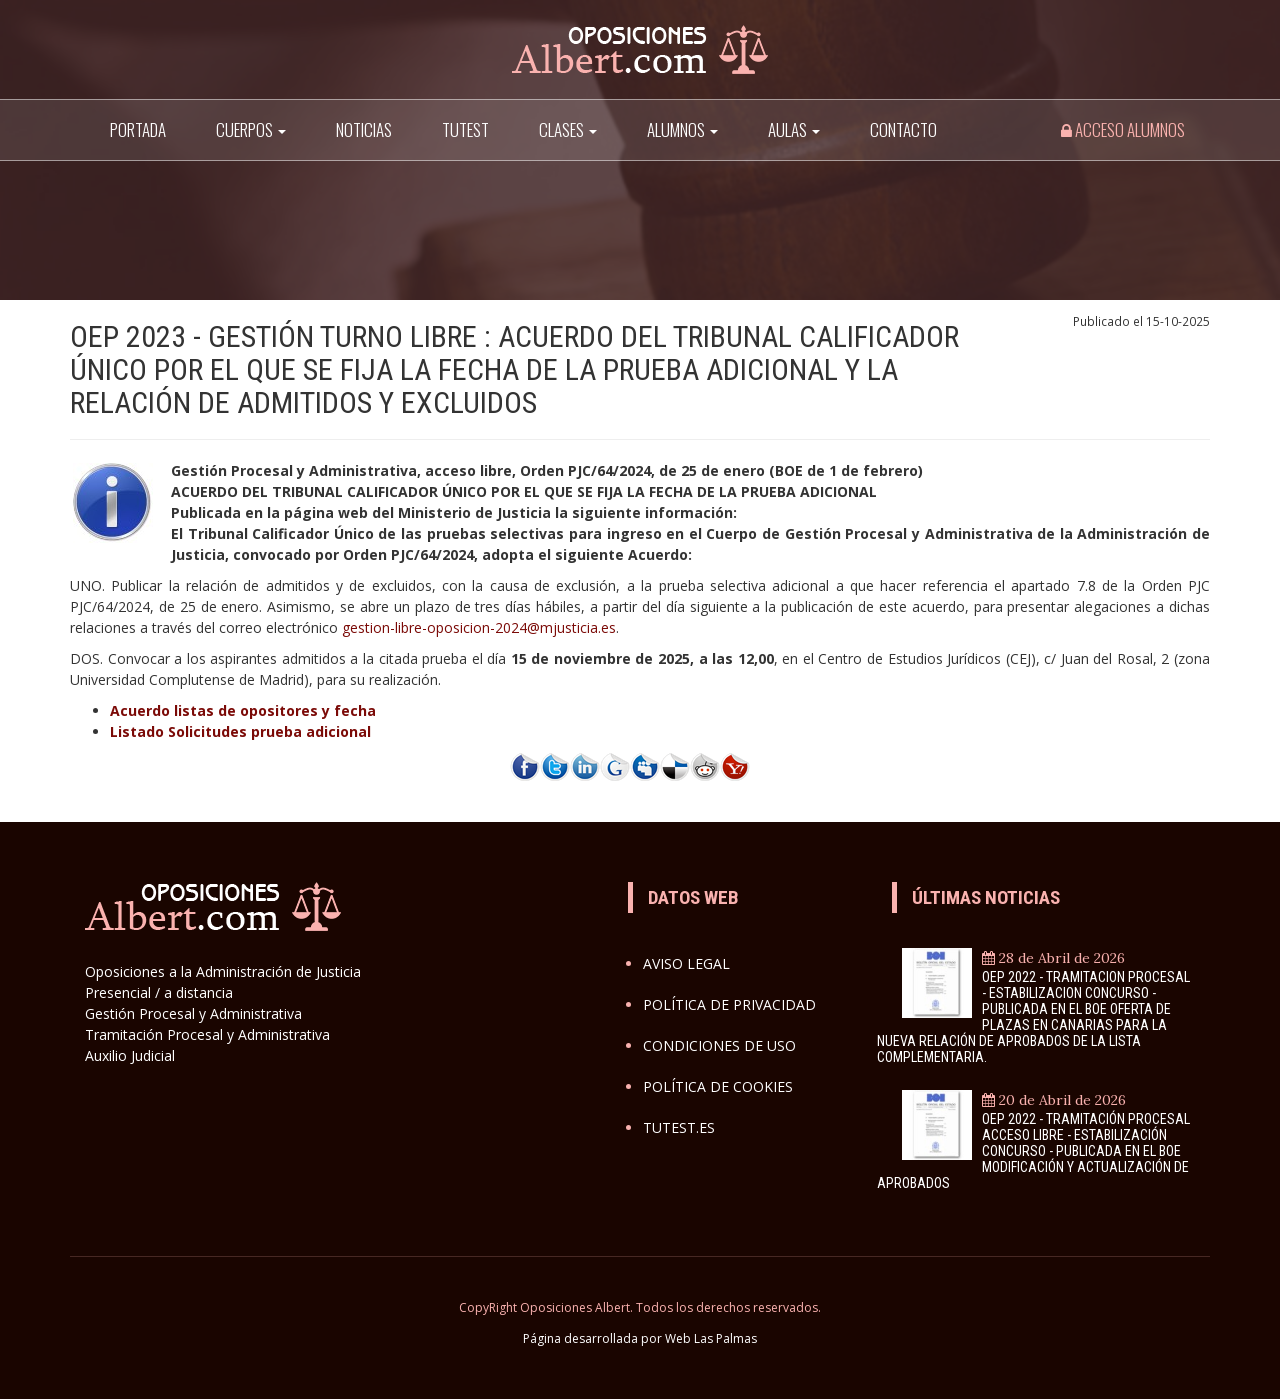 Image resolution: width=1280 pixels, height=1399 pixels. Describe the element at coordinates (718, 1086) in the screenshot. I see `Política de cookies` at that location.